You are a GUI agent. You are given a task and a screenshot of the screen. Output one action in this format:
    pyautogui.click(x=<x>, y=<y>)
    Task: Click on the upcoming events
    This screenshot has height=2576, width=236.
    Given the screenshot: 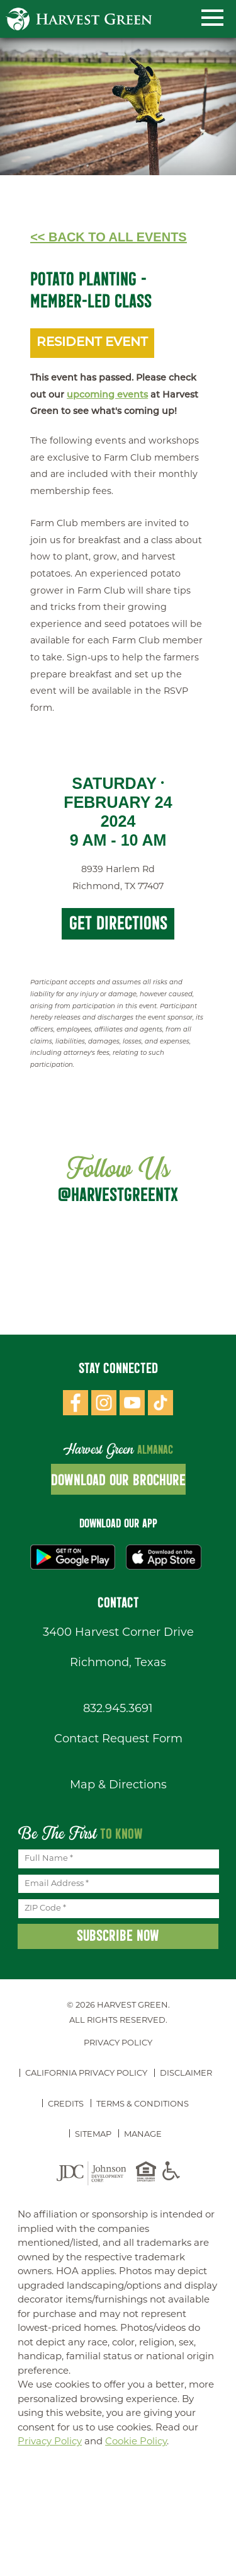 What is the action you would take?
    pyautogui.click(x=107, y=395)
    